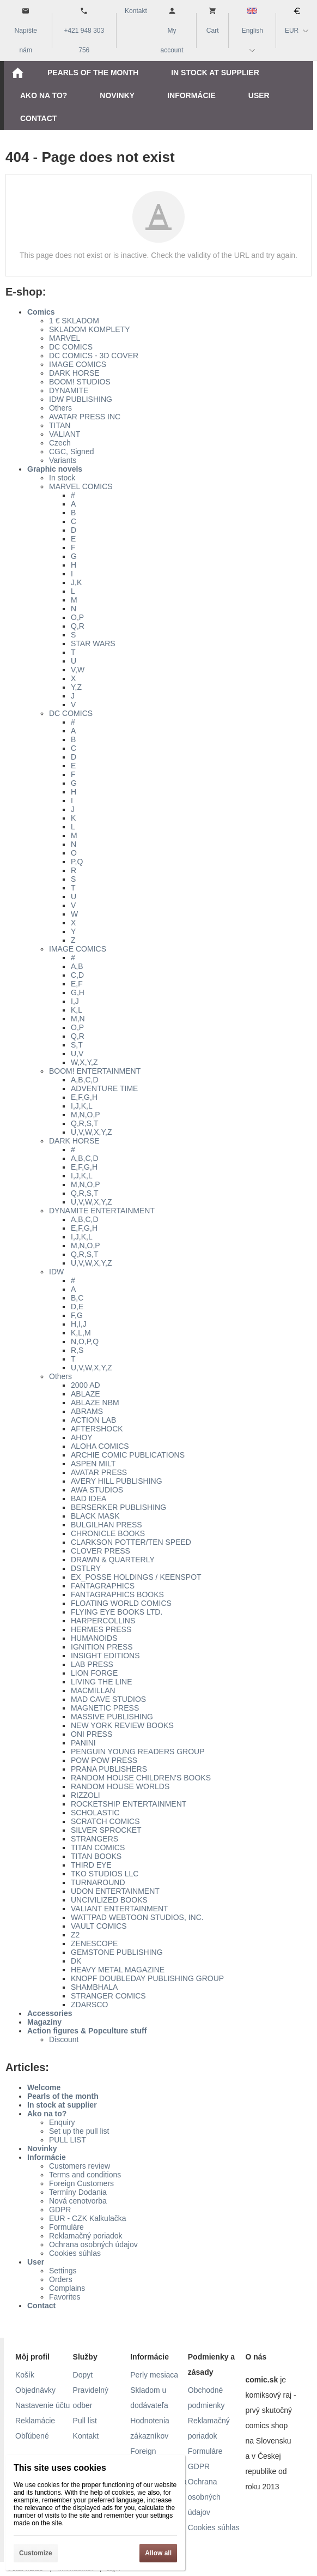 The width and height of the screenshot is (317, 2576). Describe the element at coordinates (120, 1786) in the screenshot. I see `RANDOM HOUSE WORLDS` at that location.